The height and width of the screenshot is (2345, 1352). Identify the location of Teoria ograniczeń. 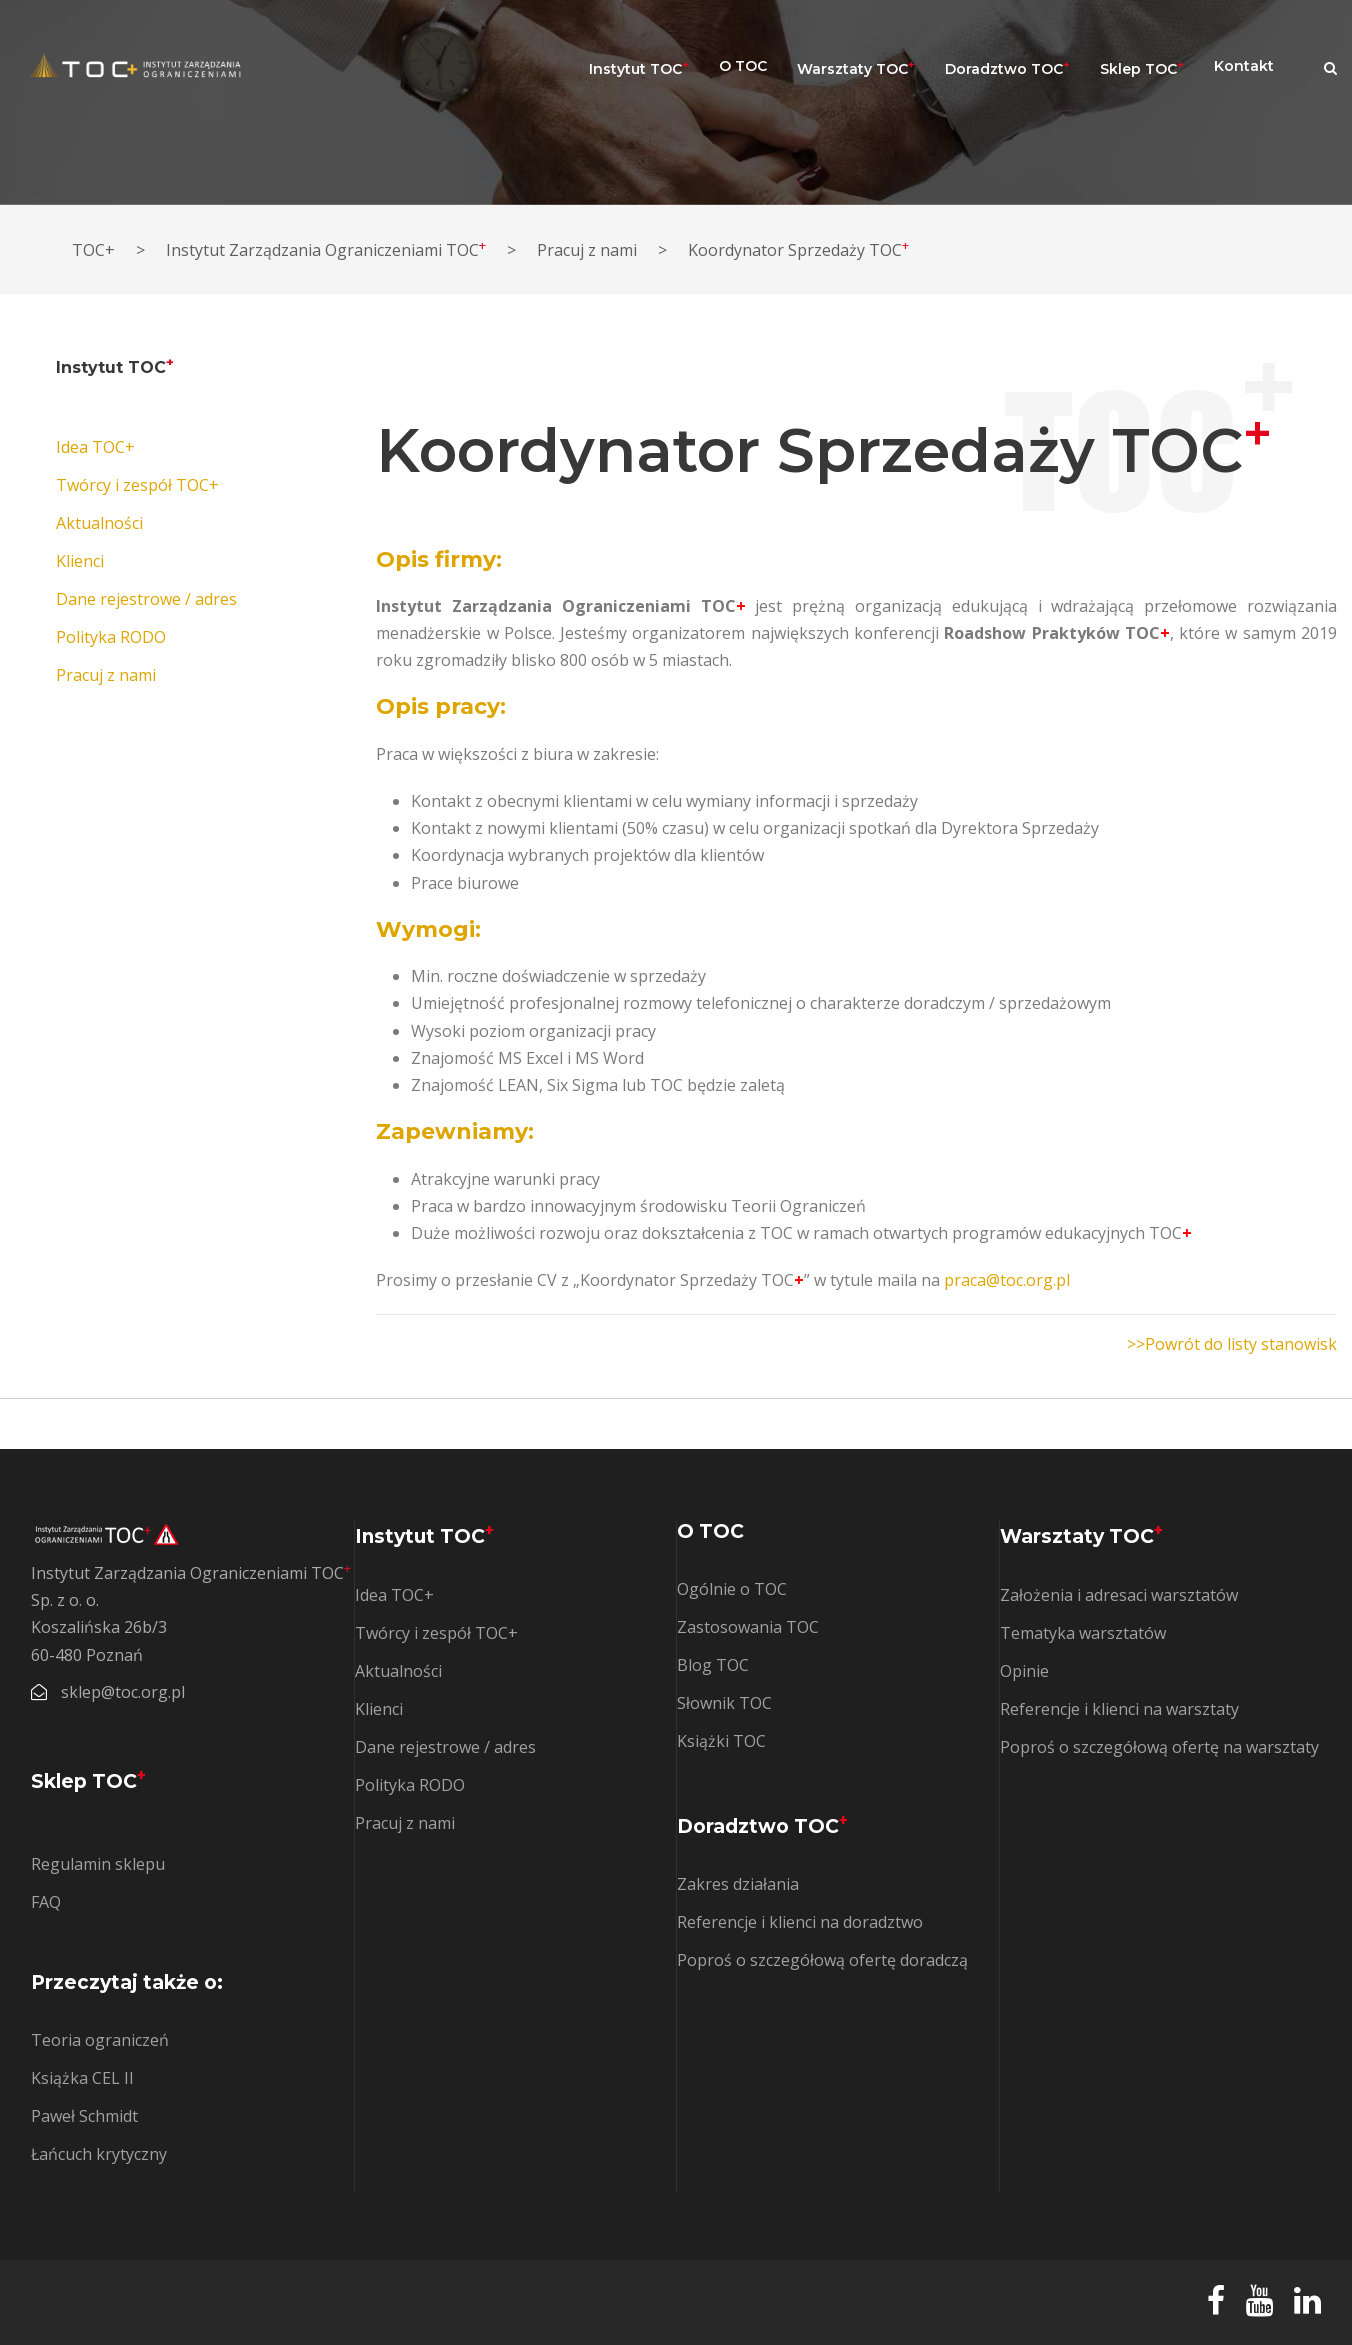
(100, 2040).